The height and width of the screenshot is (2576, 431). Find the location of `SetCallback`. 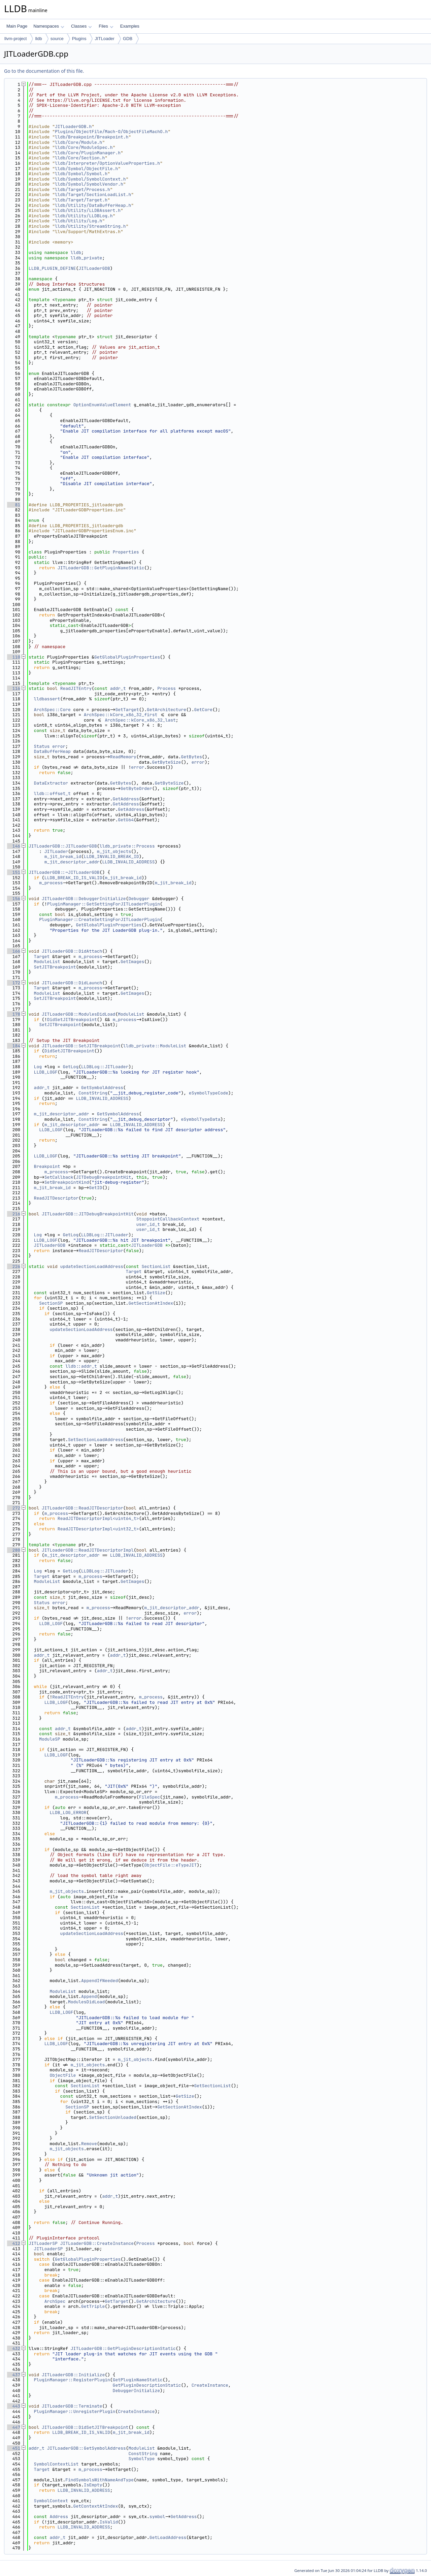

SetCallback is located at coordinates (58, 1177).